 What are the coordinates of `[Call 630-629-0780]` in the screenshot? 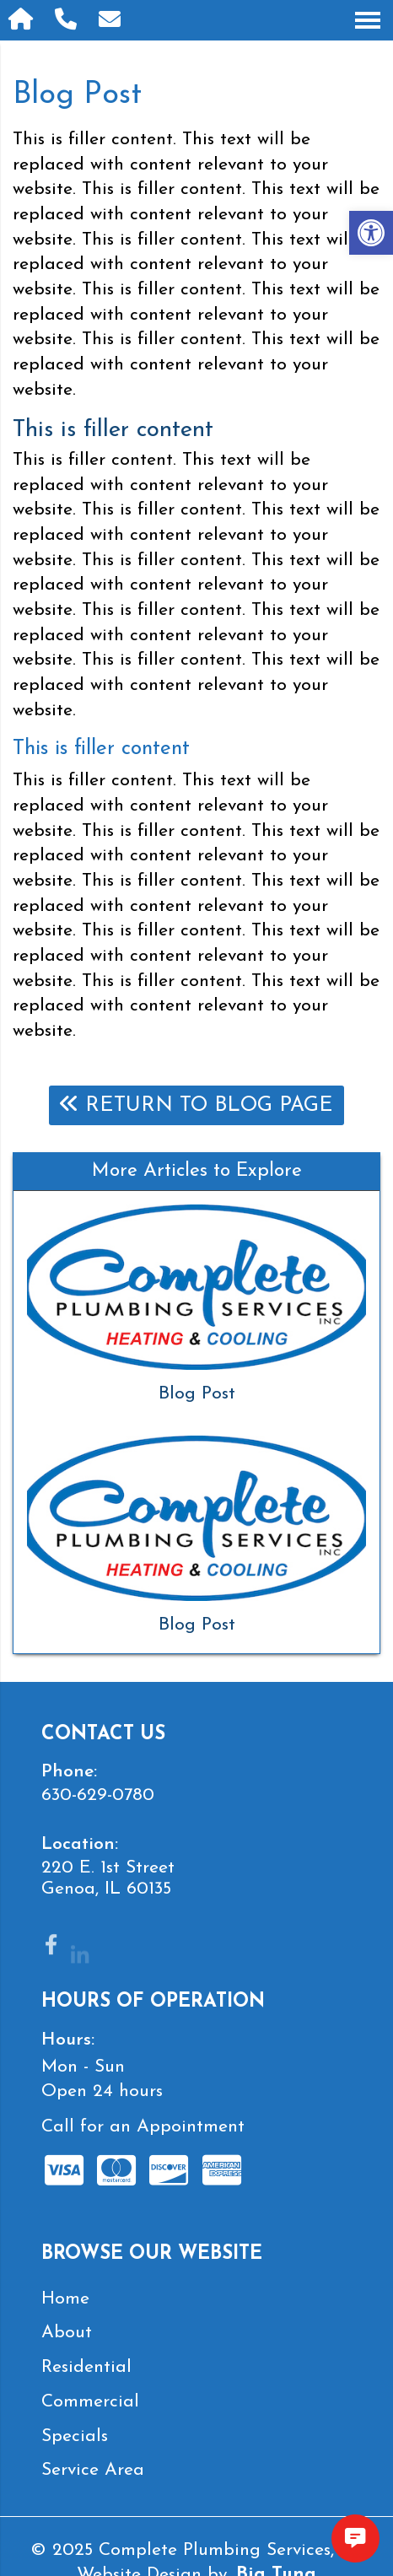 It's located at (68, 20).